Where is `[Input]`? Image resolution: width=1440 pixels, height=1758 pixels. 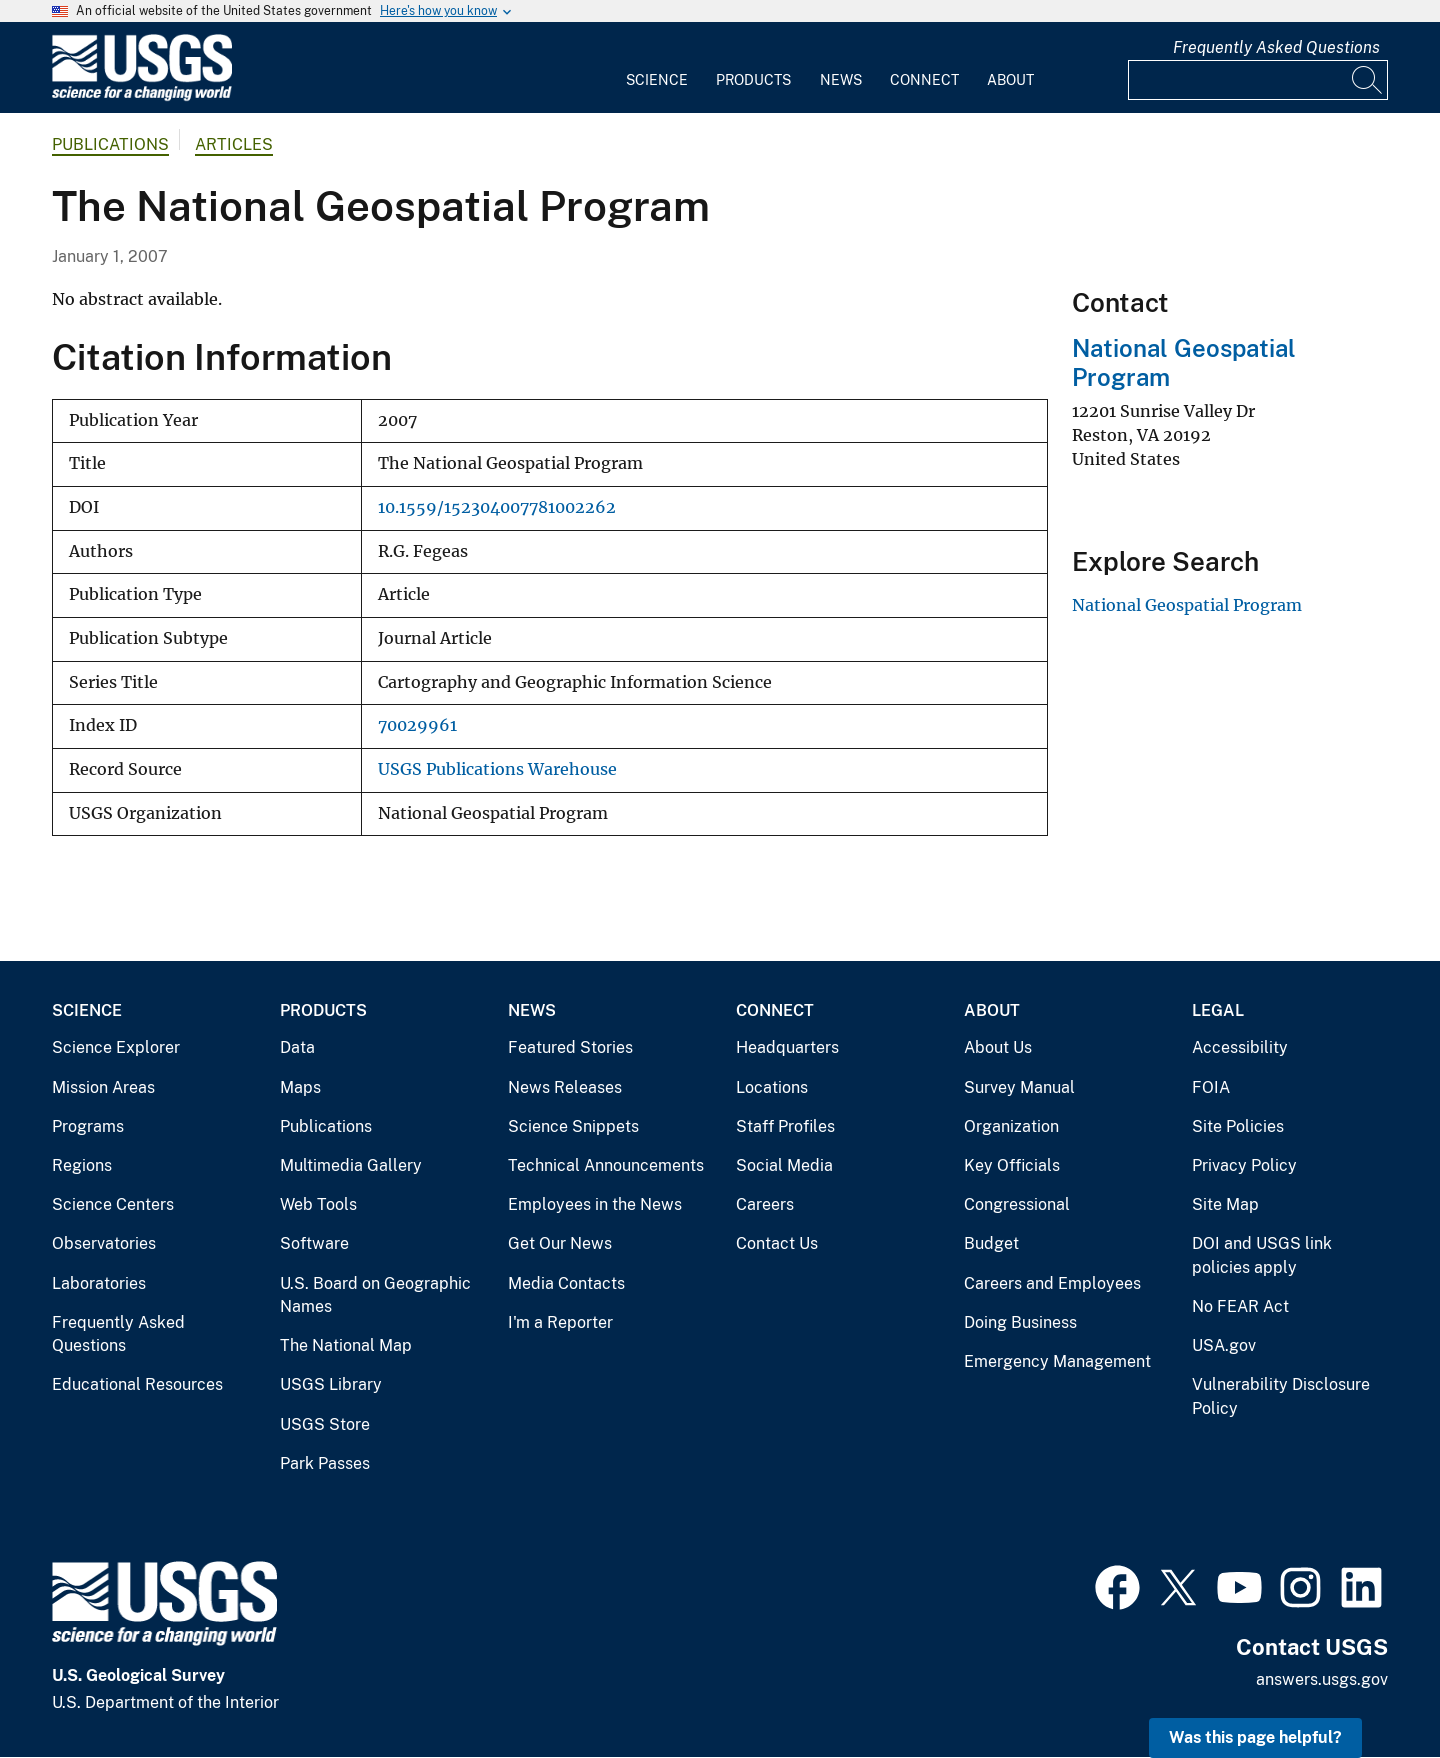 [Input] is located at coordinates (1258, 80).